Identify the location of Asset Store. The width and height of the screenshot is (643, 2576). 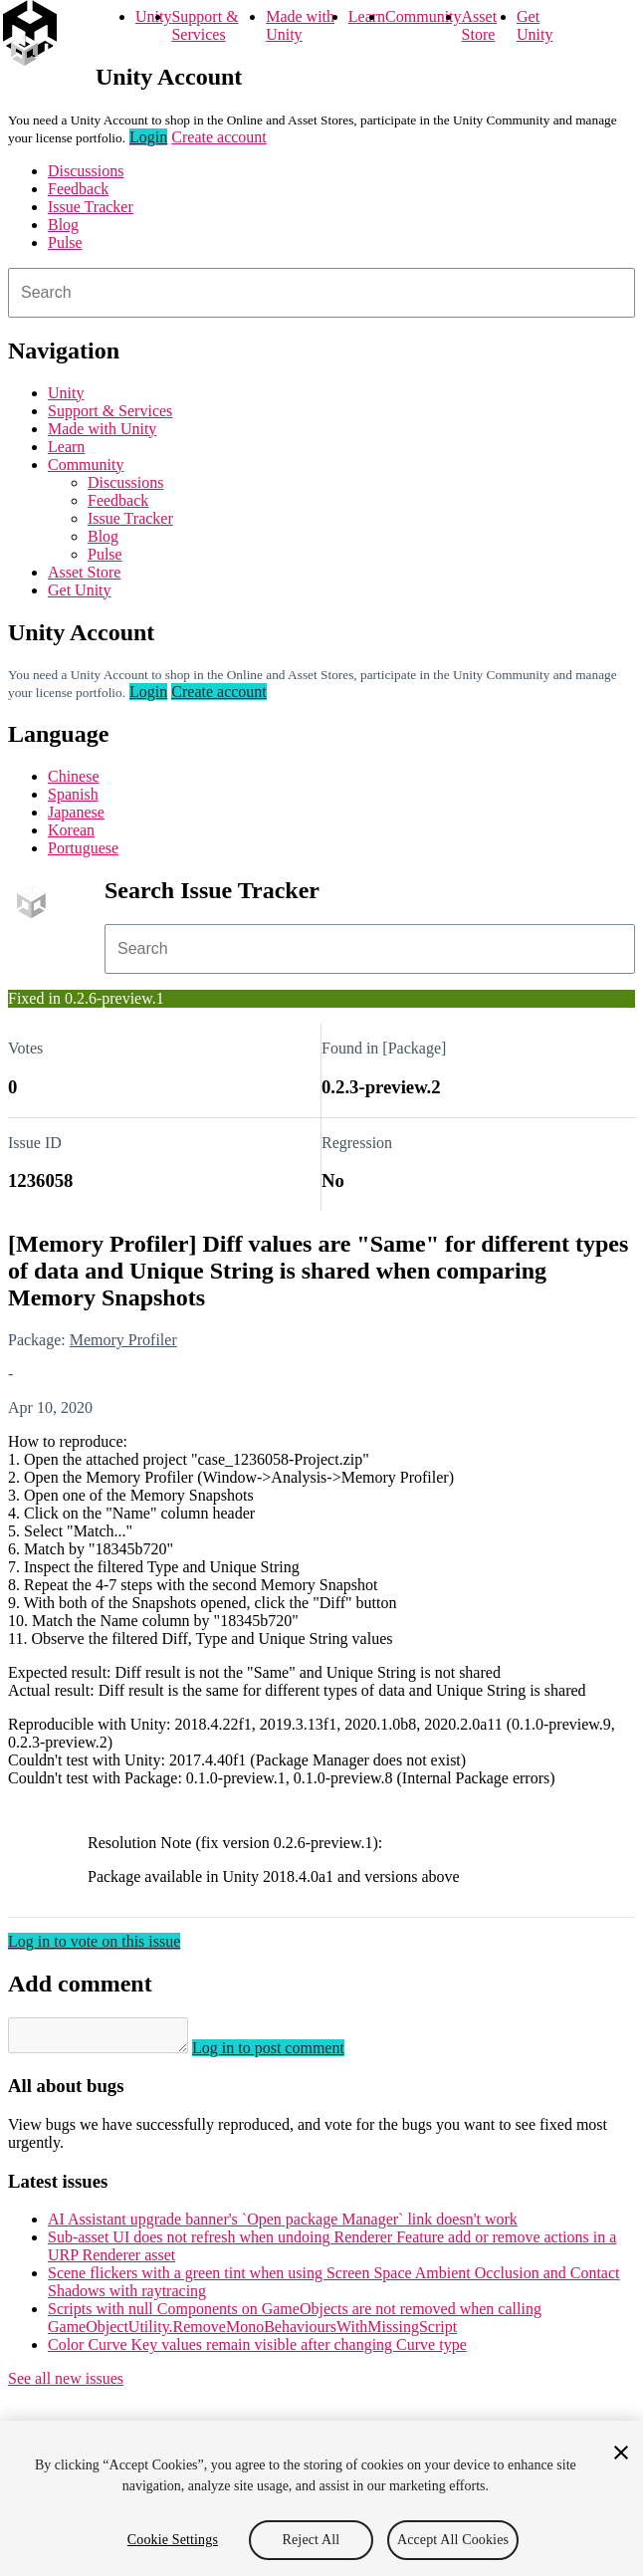
(480, 25).